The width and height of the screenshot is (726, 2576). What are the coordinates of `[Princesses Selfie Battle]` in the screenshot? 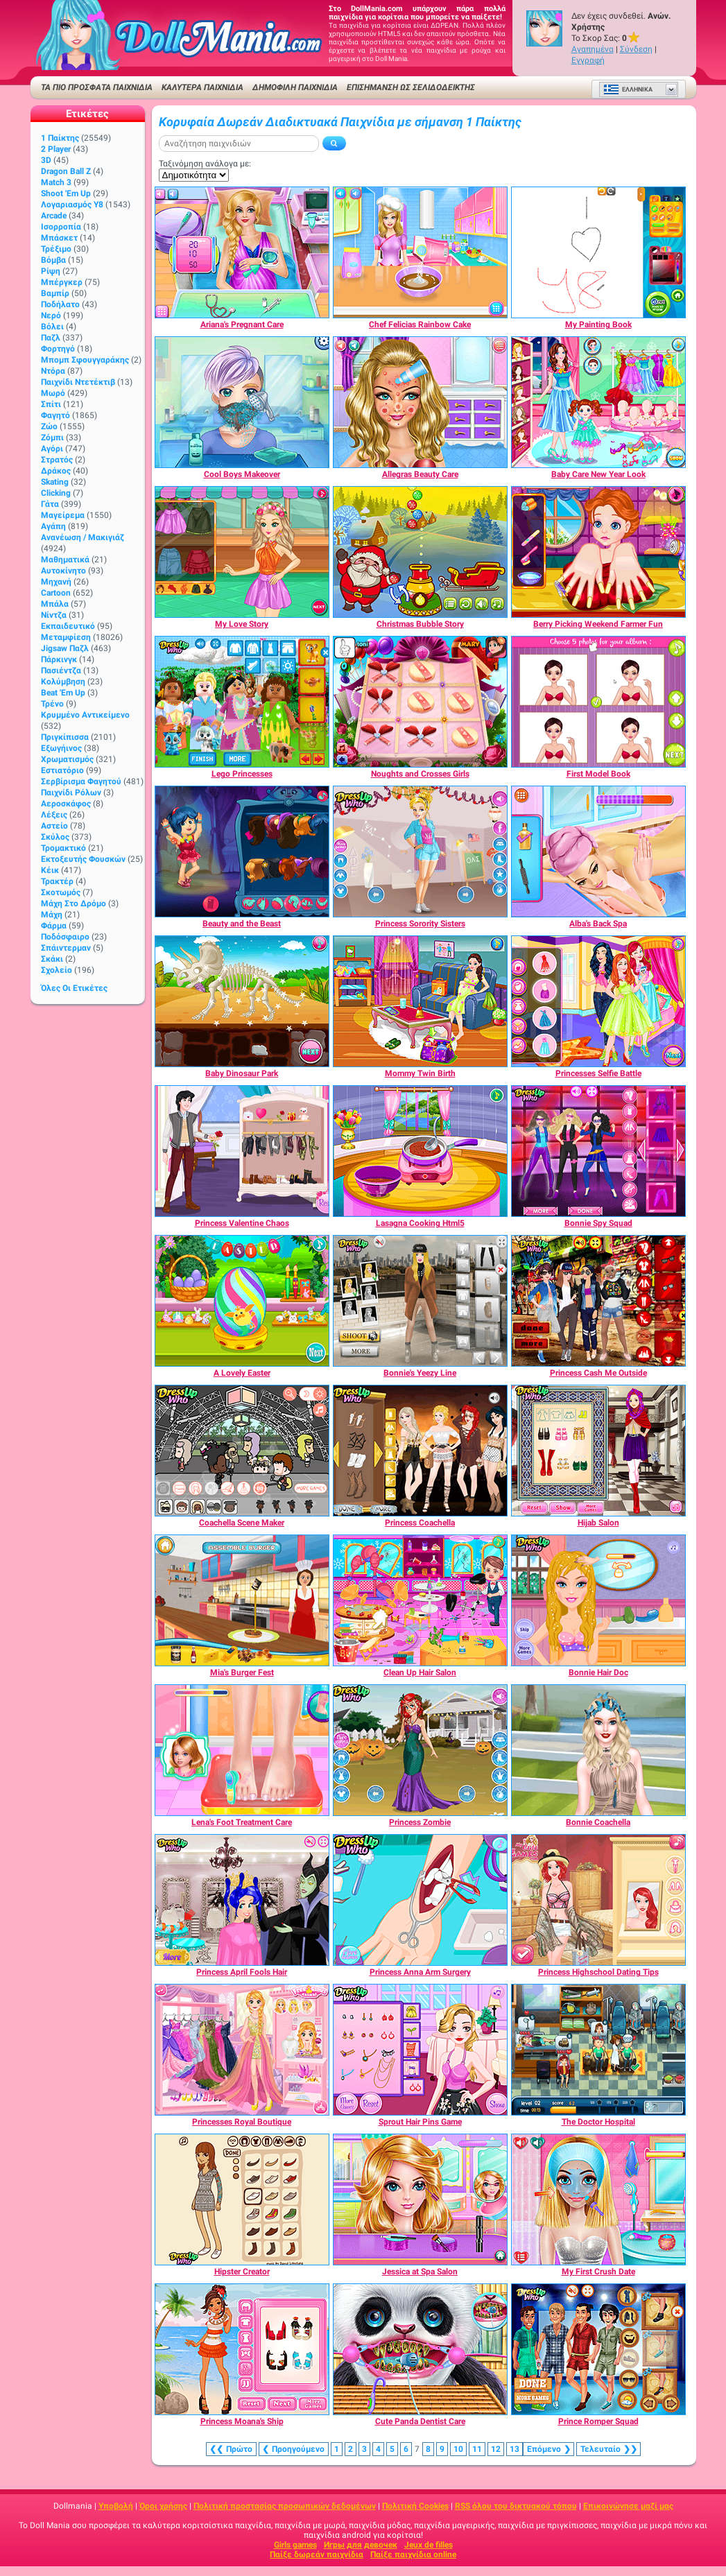 It's located at (598, 1001).